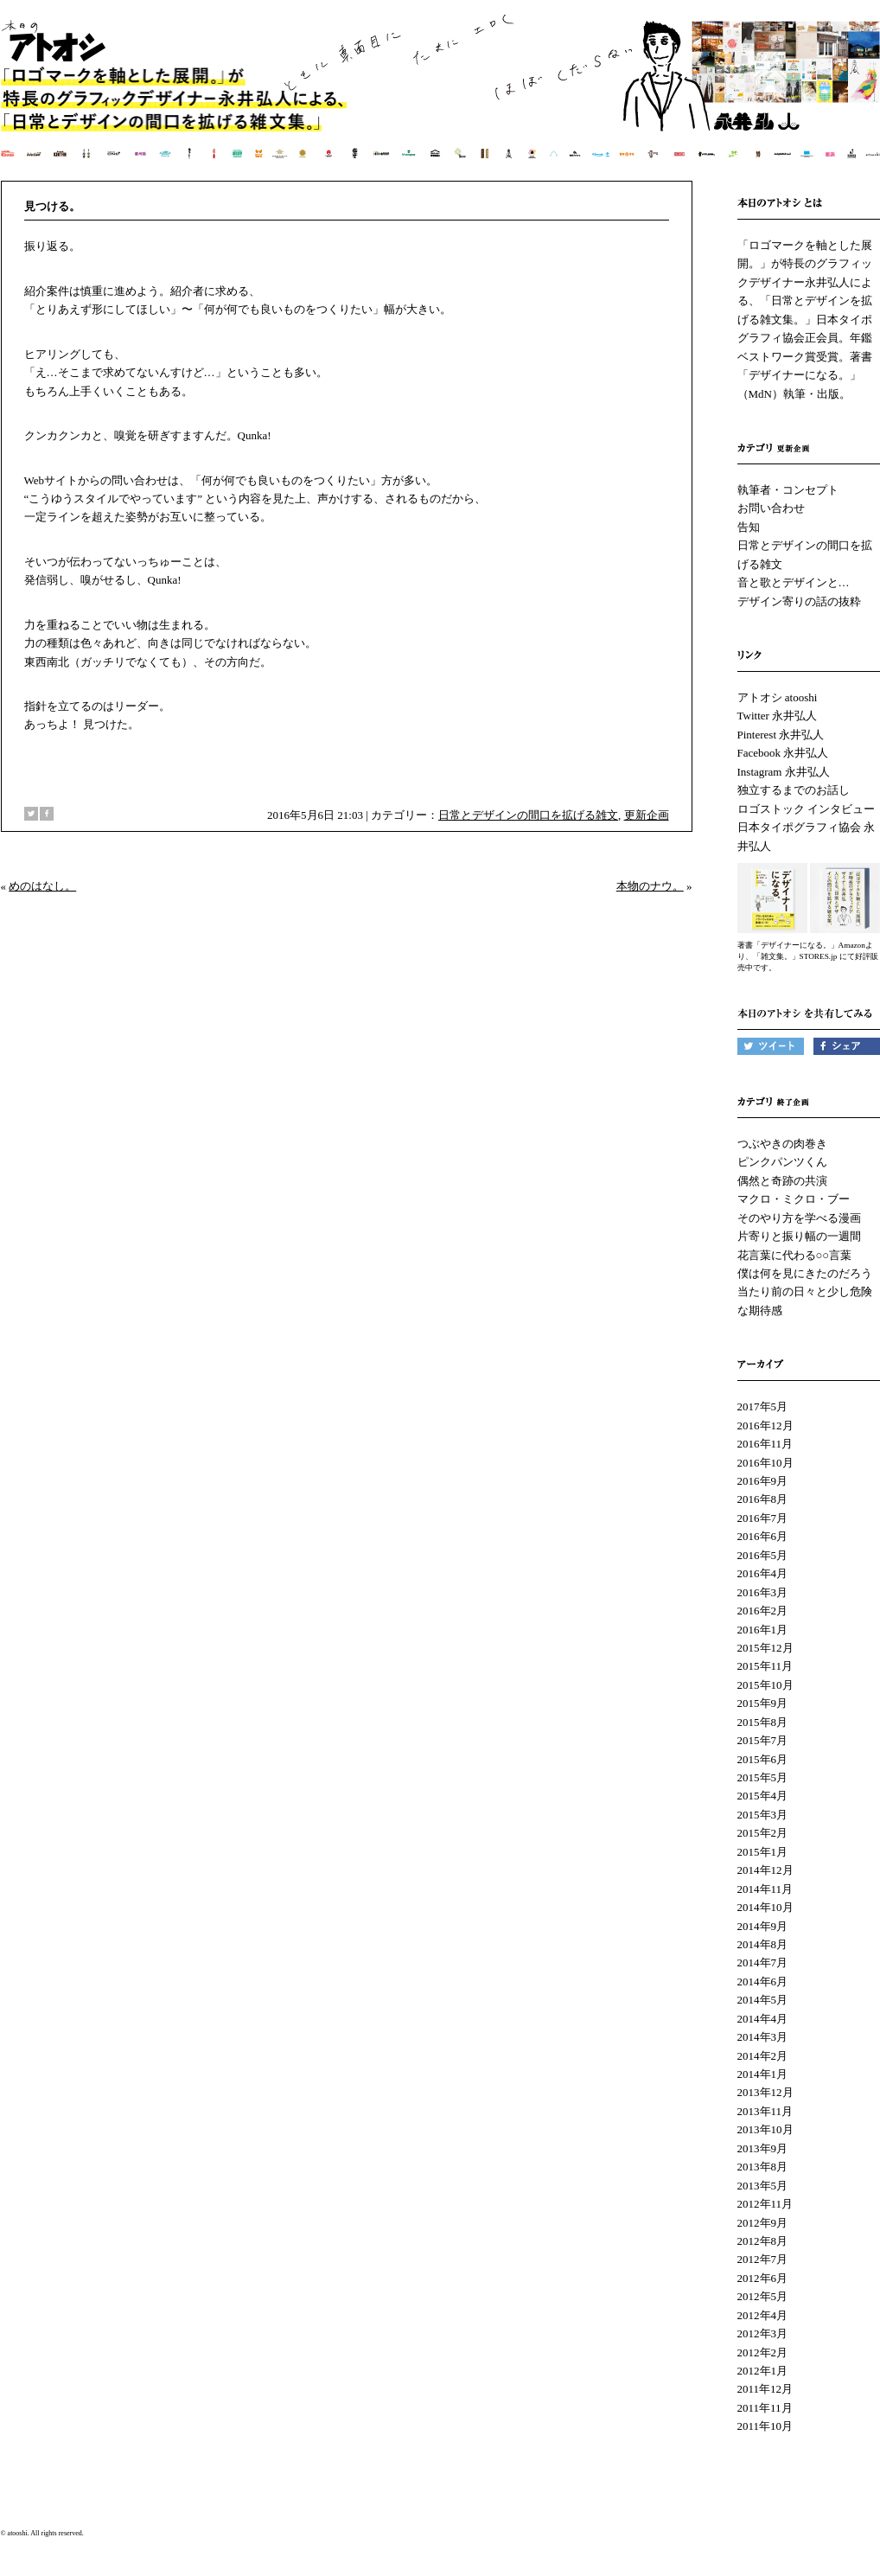 The height and width of the screenshot is (2576, 880). I want to click on 2013年8月, so click(762, 2166).